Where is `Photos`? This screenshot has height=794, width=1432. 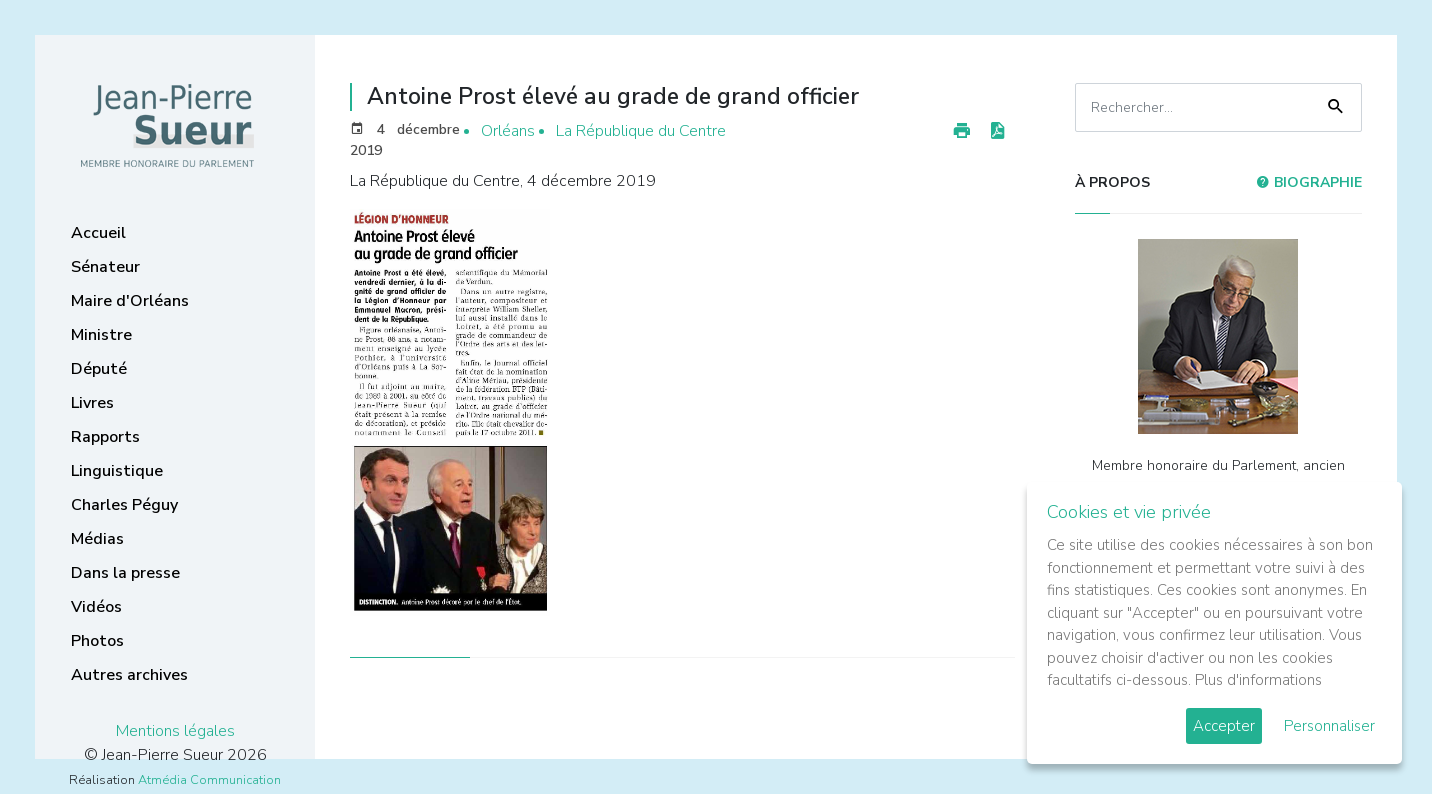 Photos is located at coordinates (97, 641).